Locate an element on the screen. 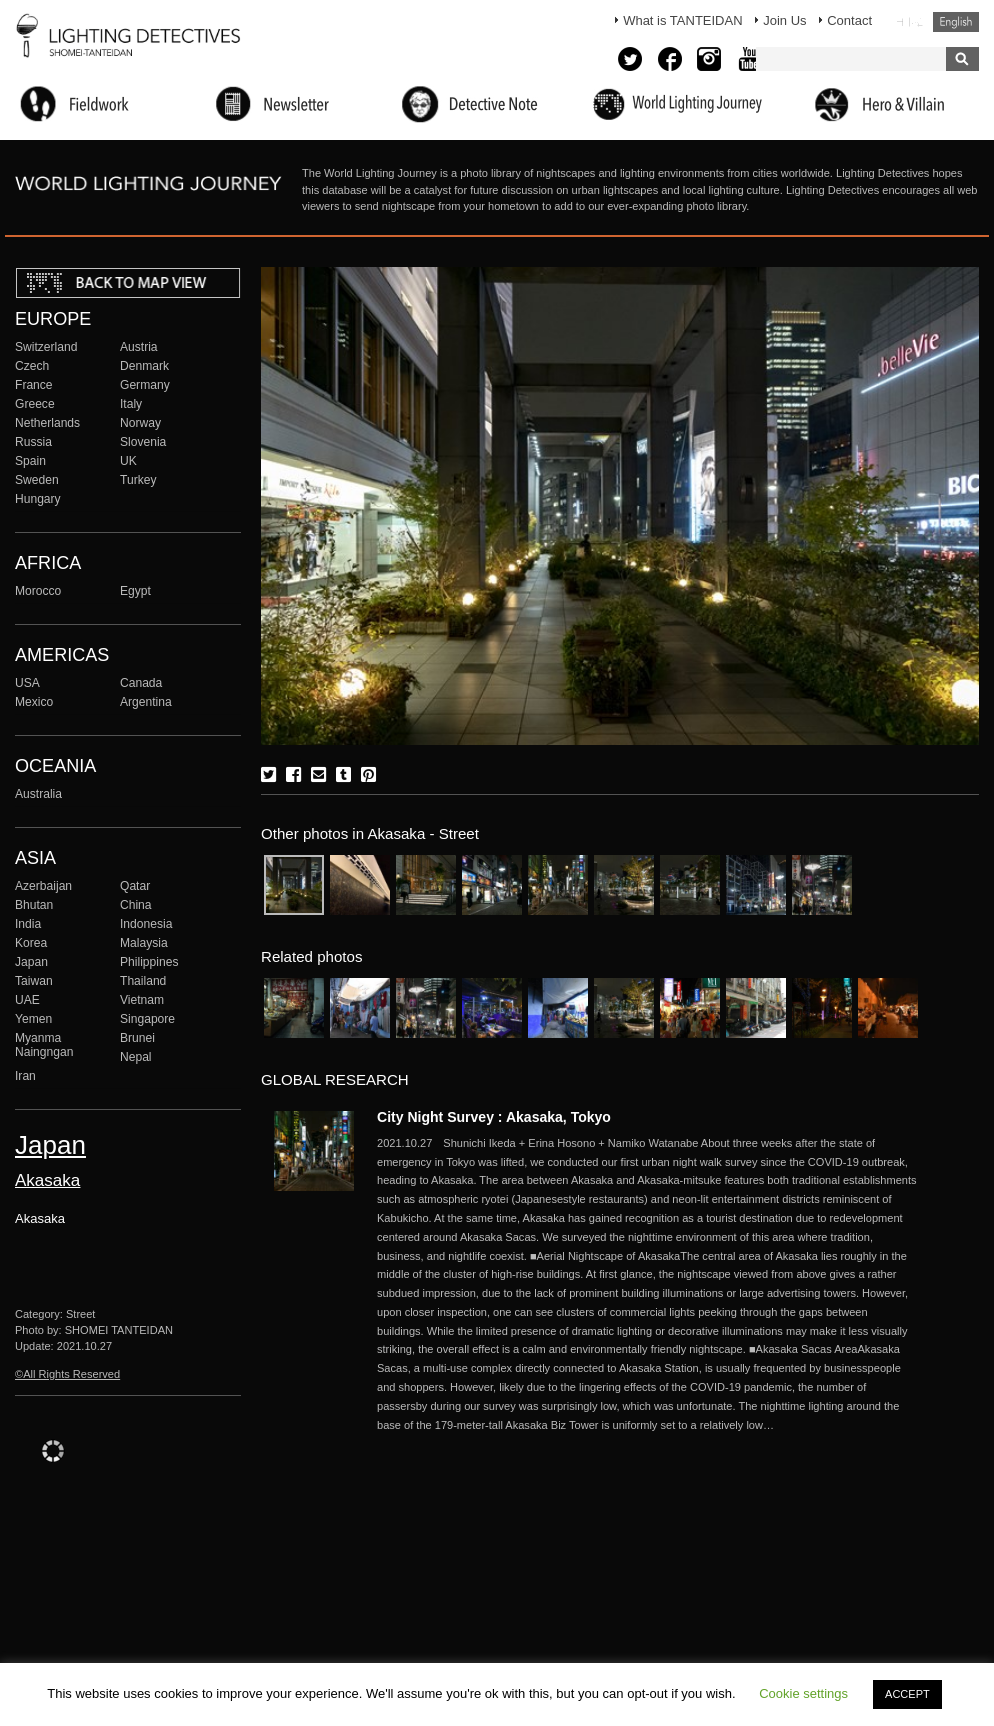  Contact is located at coordinates (849, 20).